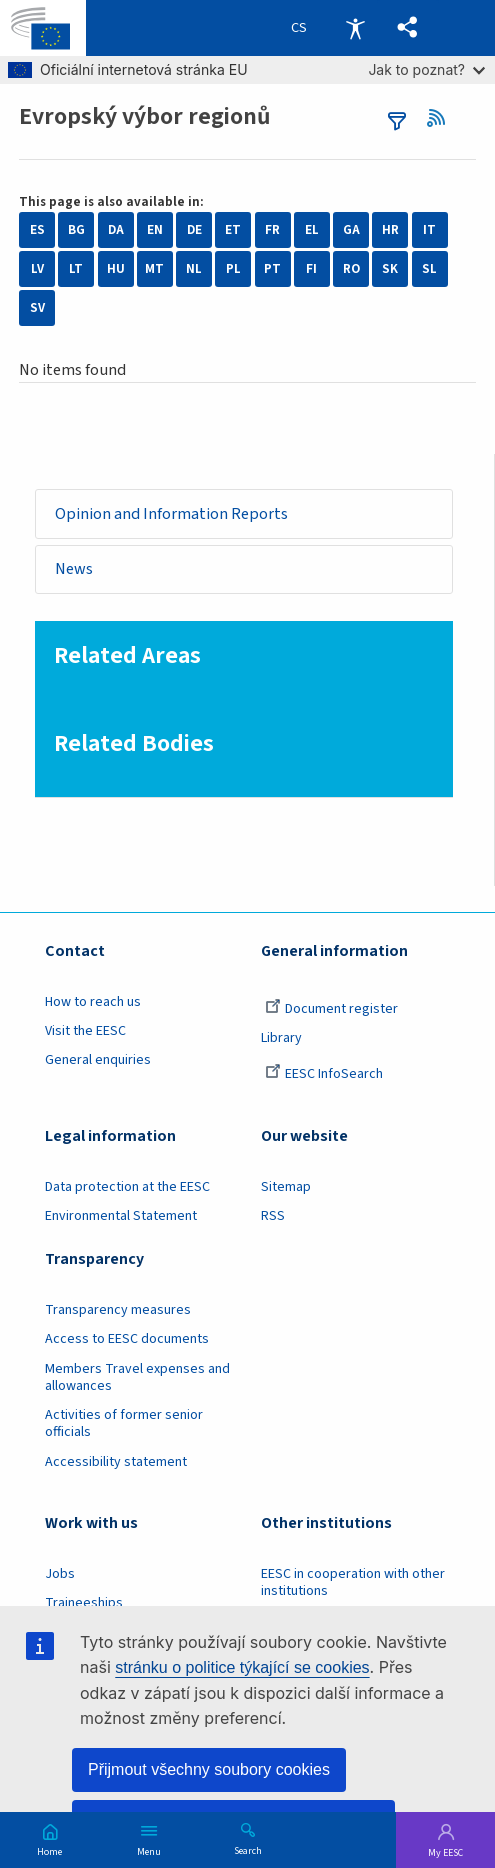  Describe the element at coordinates (281, 1038) in the screenshot. I see `Library` at that location.